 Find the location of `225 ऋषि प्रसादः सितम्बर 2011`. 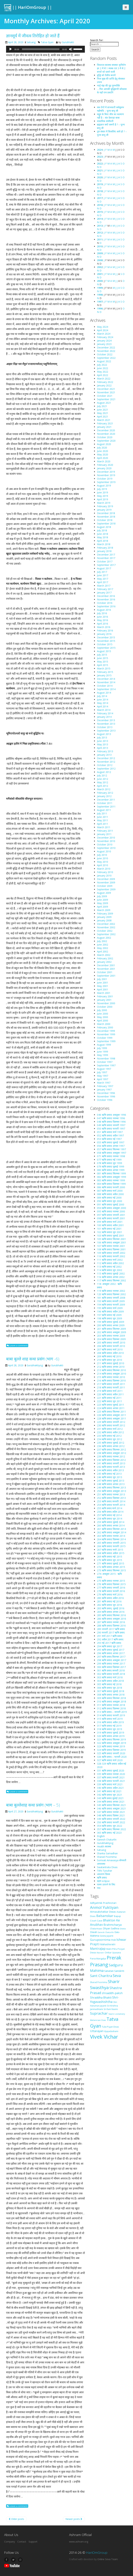

225 ऋषि प्रसादः सितम्बर 2011 is located at coordinates (111, 1411).